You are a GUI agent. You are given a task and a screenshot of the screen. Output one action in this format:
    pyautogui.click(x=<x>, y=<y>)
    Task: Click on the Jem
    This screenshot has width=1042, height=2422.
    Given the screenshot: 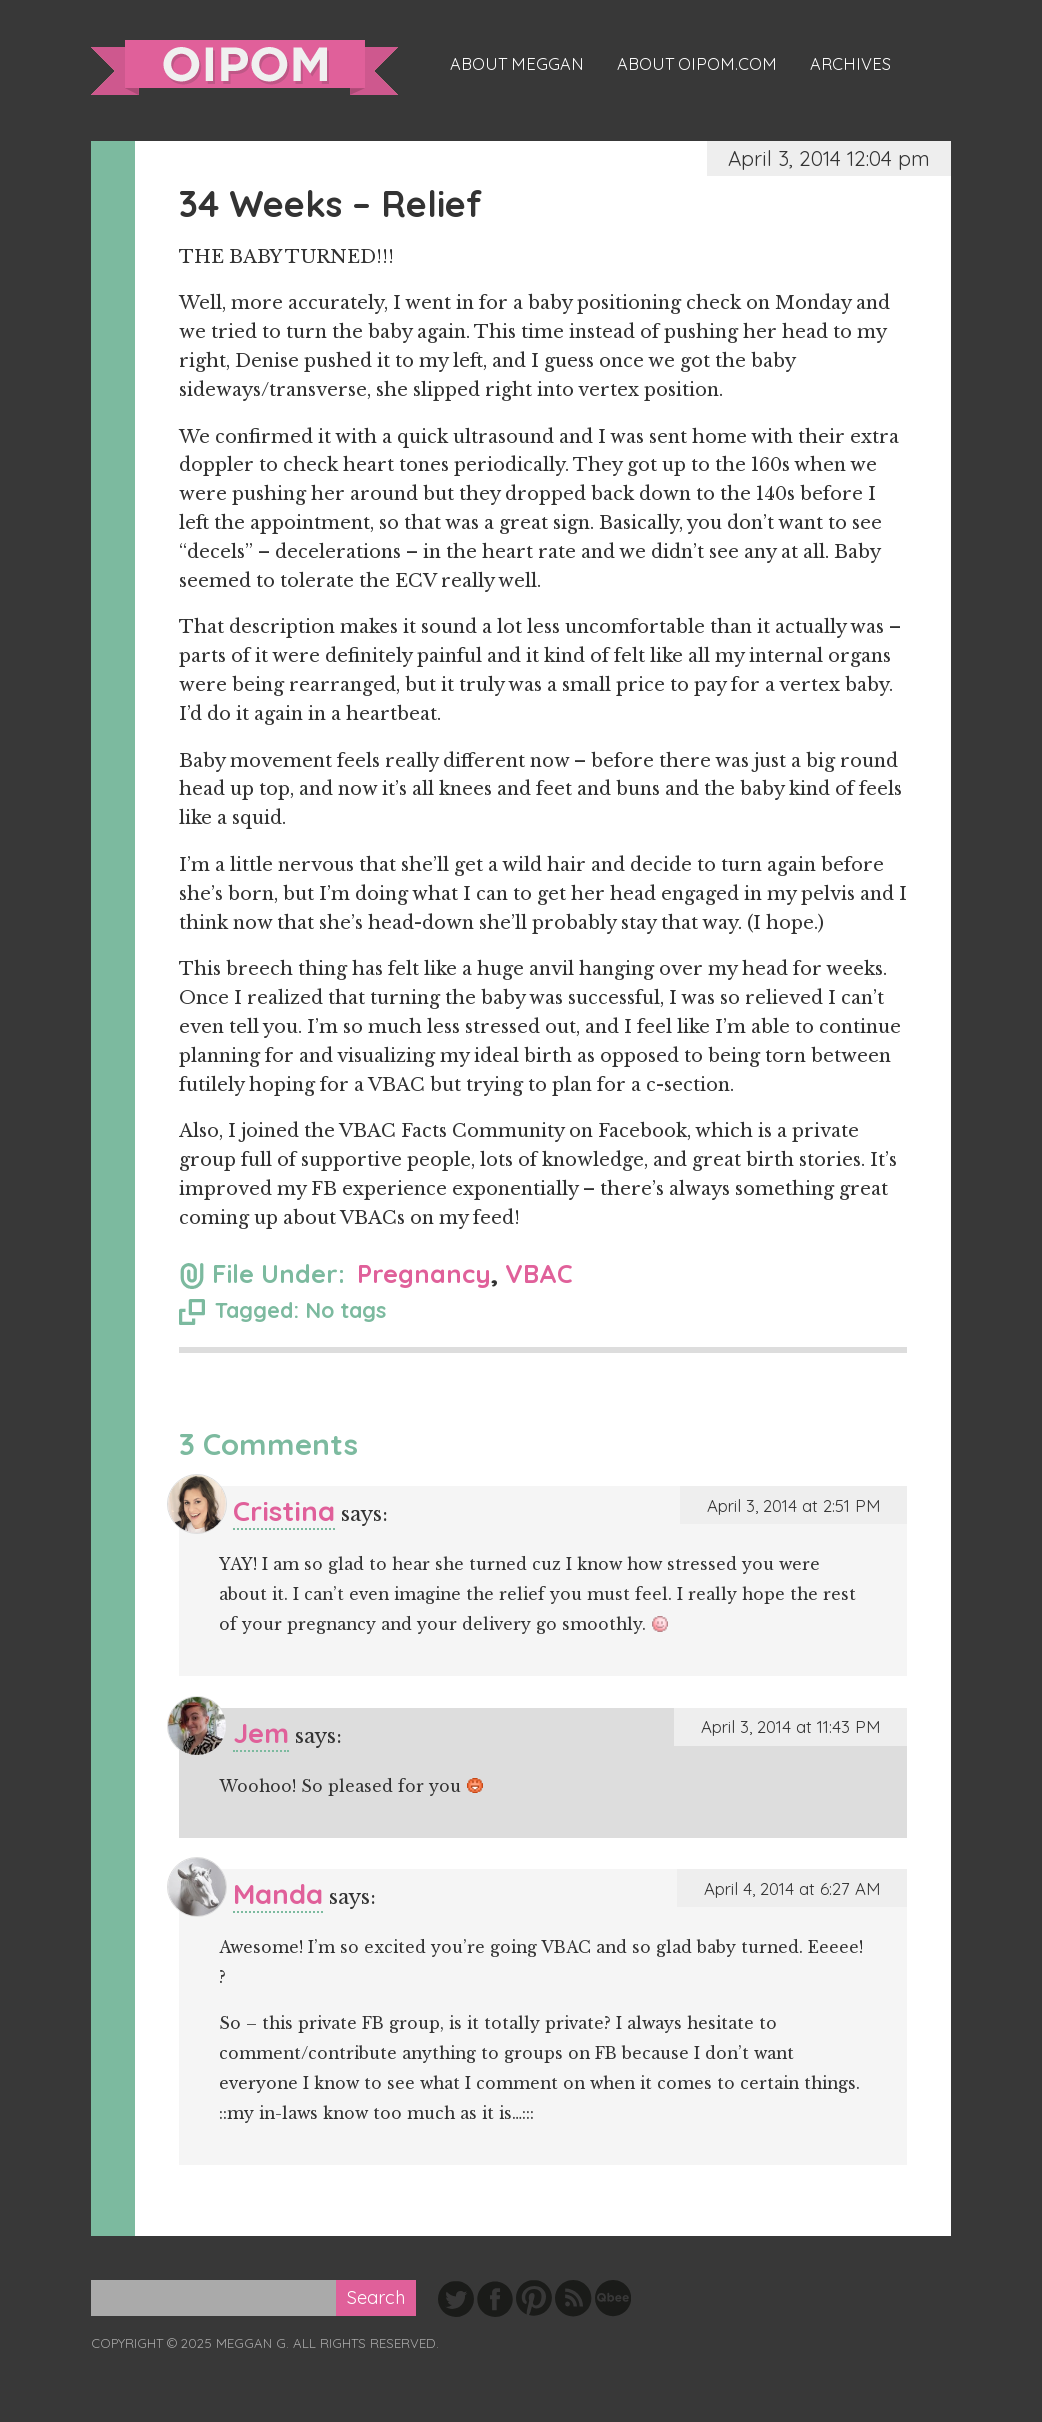 What is the action you would take?
    pyautogui.click(x=261, y=1732)
    